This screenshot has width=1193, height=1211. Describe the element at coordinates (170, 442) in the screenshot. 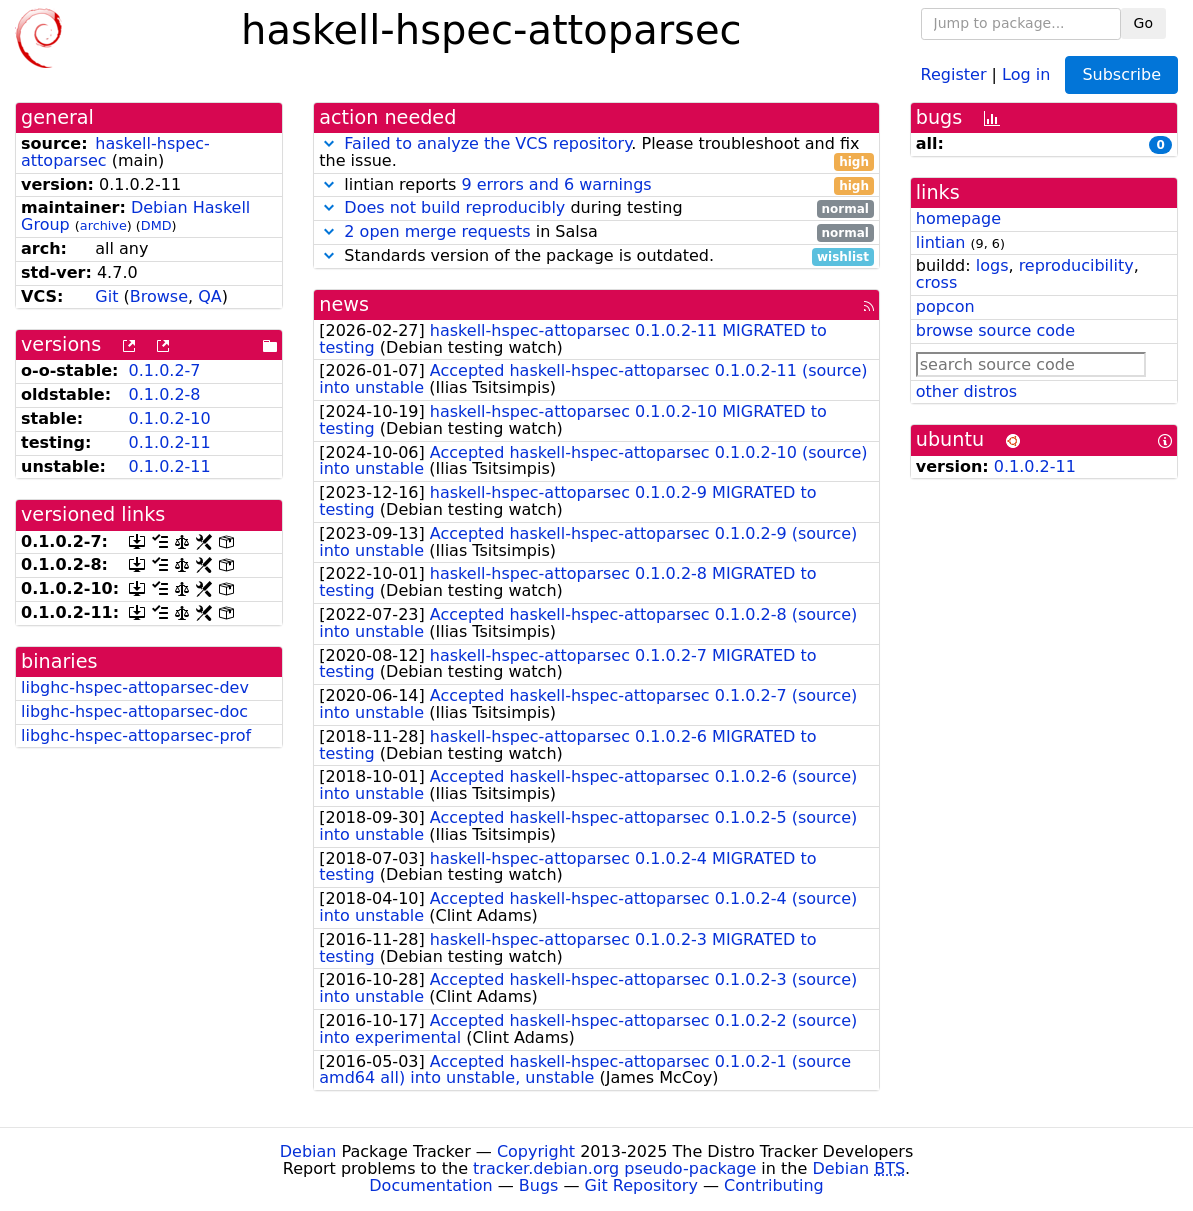

I see `0.1.0.2-11` at that location.